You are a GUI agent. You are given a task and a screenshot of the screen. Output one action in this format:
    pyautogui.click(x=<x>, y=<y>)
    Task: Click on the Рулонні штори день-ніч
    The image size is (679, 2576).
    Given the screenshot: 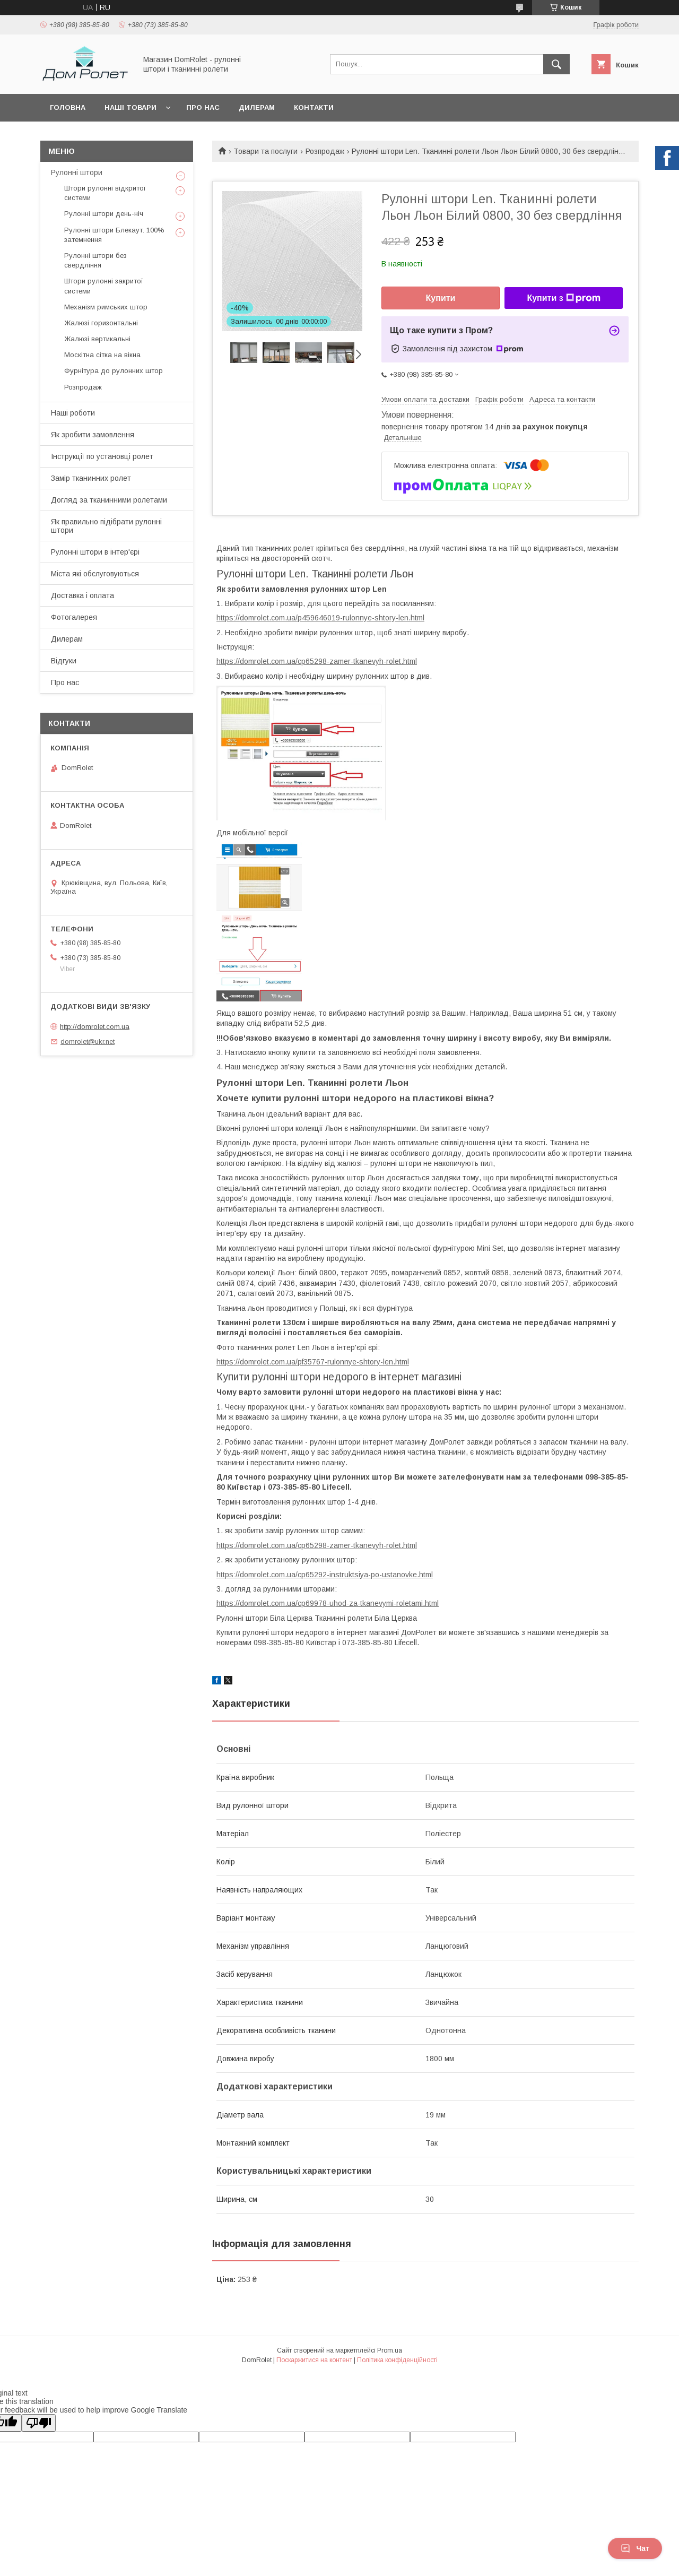 What is the action you would take?
    pyautogui.click(x=103, y=214)
    